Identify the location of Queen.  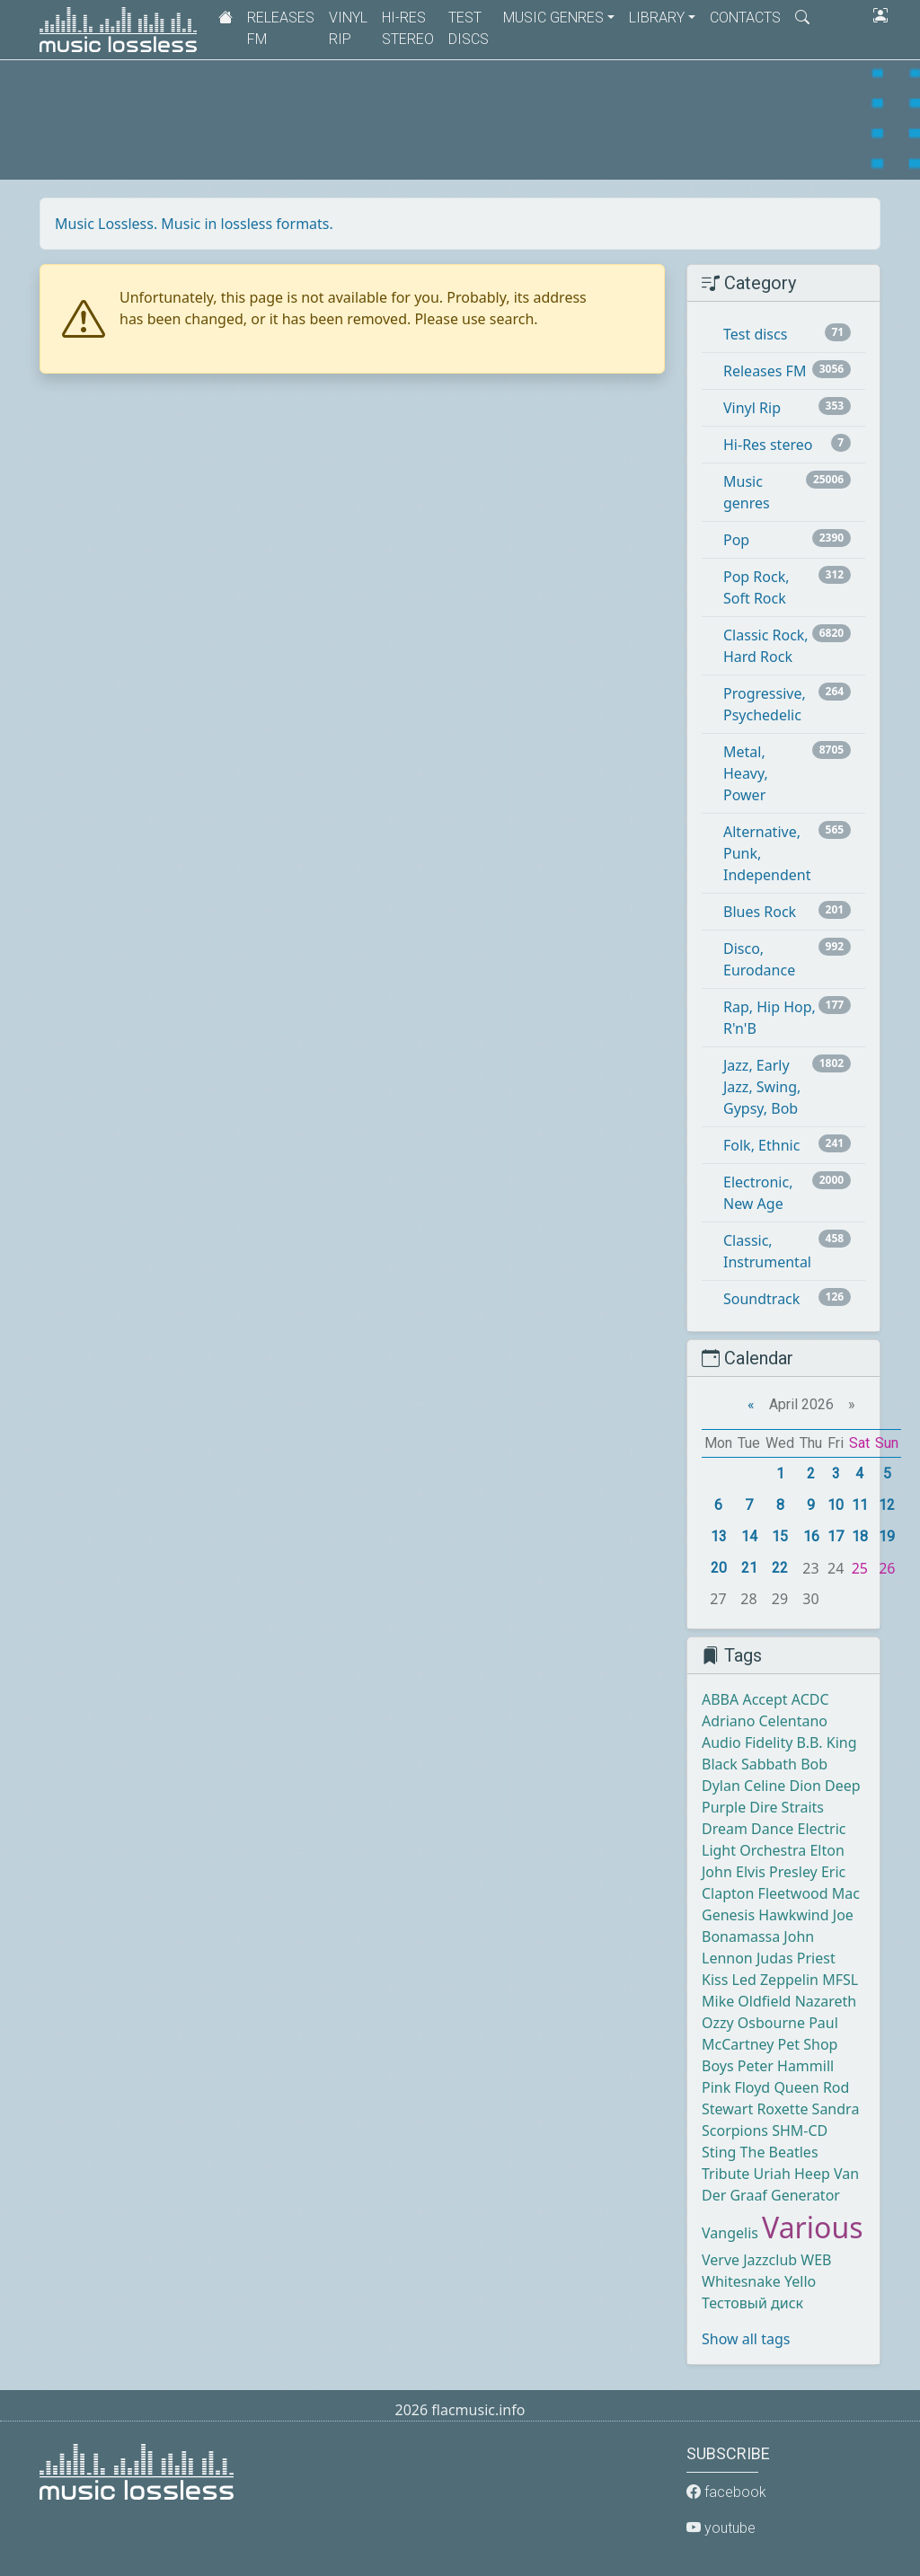
(796, 2087).